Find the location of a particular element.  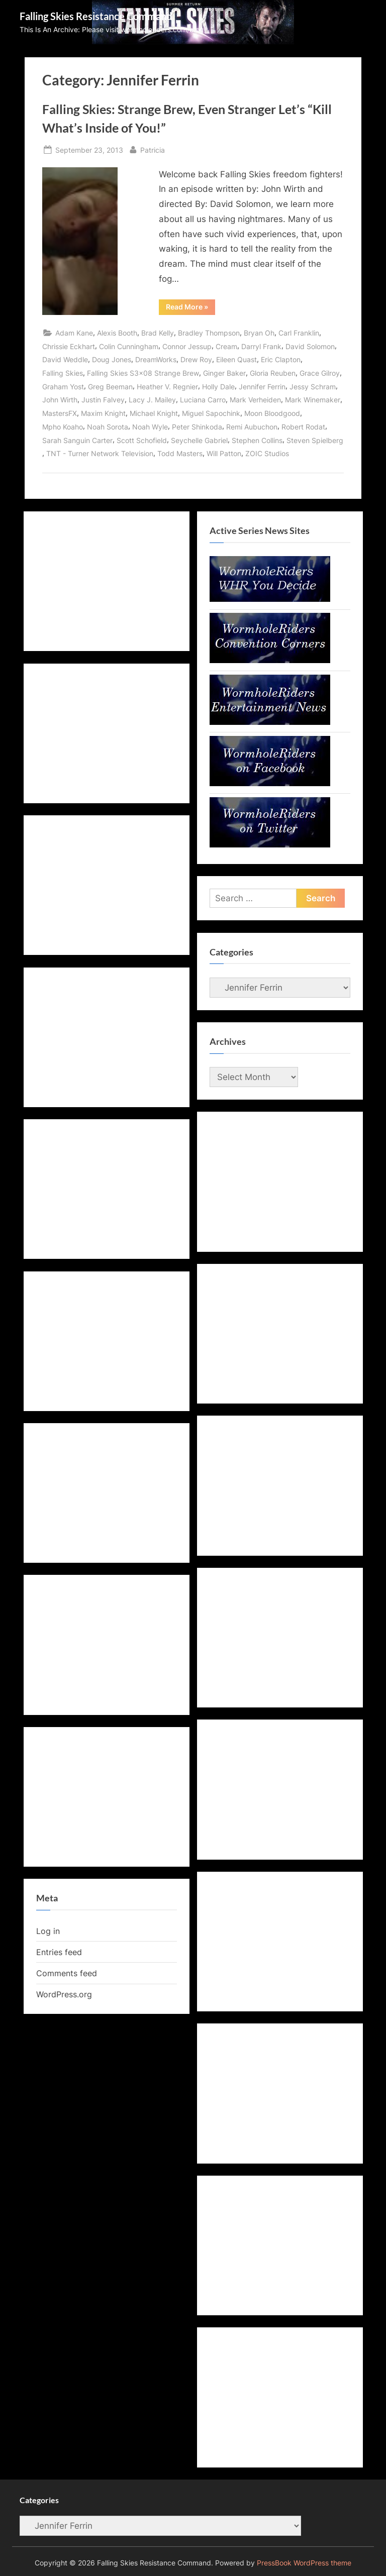

Noah Wyle is located at coordinates (150, 426).